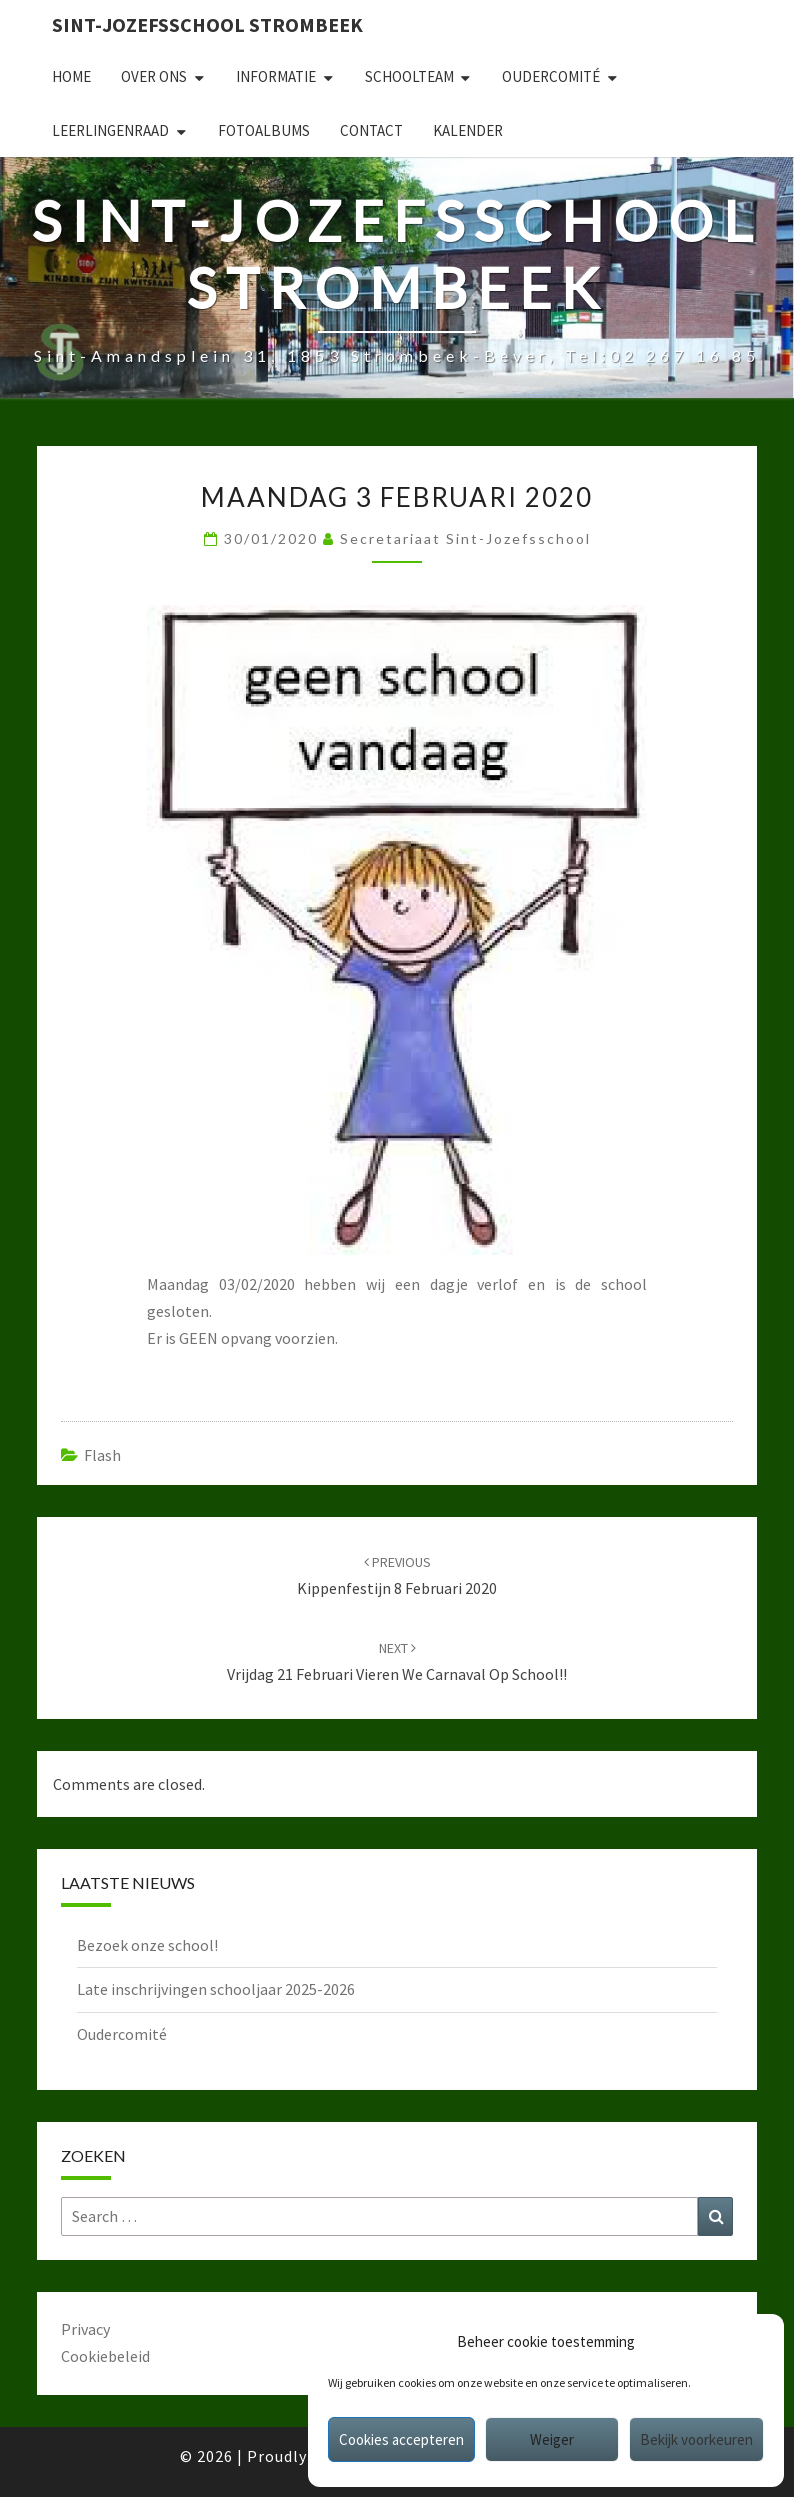 The height and width of the screenshot is (2497, 794). What do you see at coordinates (264, 130) in the screenshot?
I see `Fotoalbums` at bounding box center [264, 130].